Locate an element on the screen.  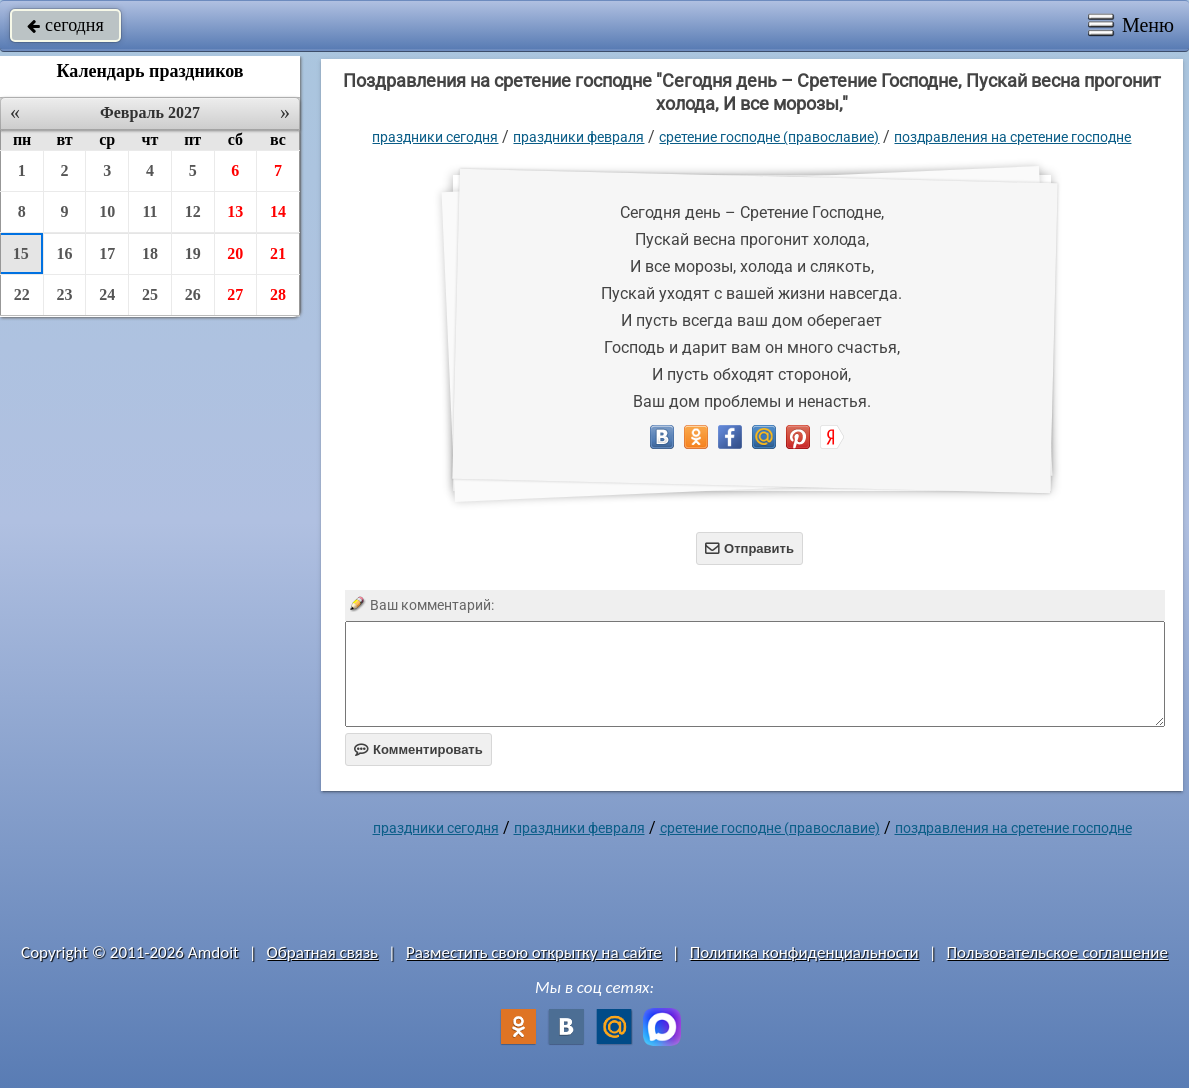
18 is located at coordinates (150, 253).